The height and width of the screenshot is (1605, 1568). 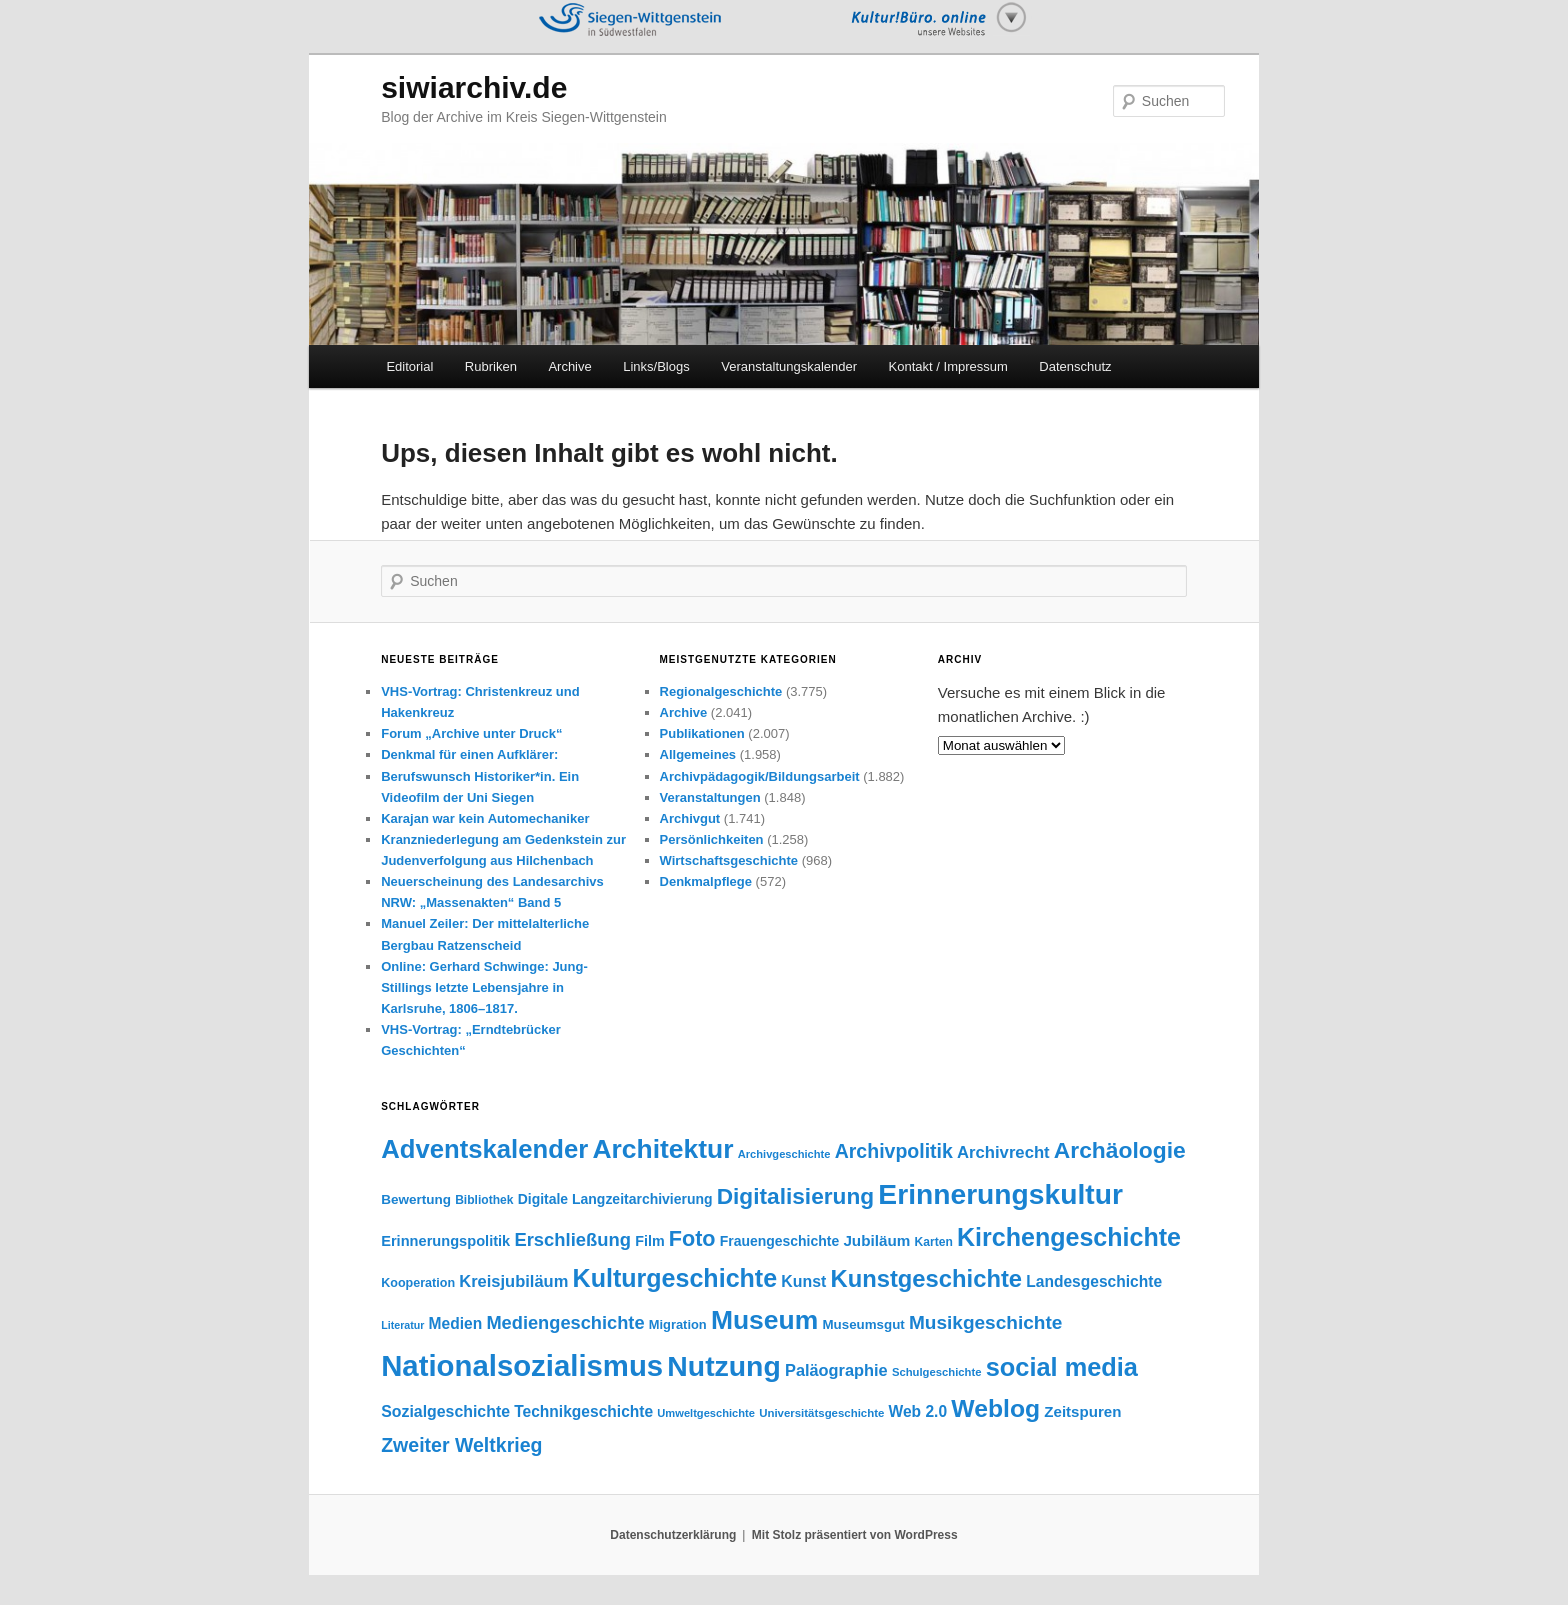 What do you see at coordinates (484, 1149) in the screenshot?
I see `Adventskalender [Adventskalender (270 Einträge)]` at bounding box center [484, 1149].